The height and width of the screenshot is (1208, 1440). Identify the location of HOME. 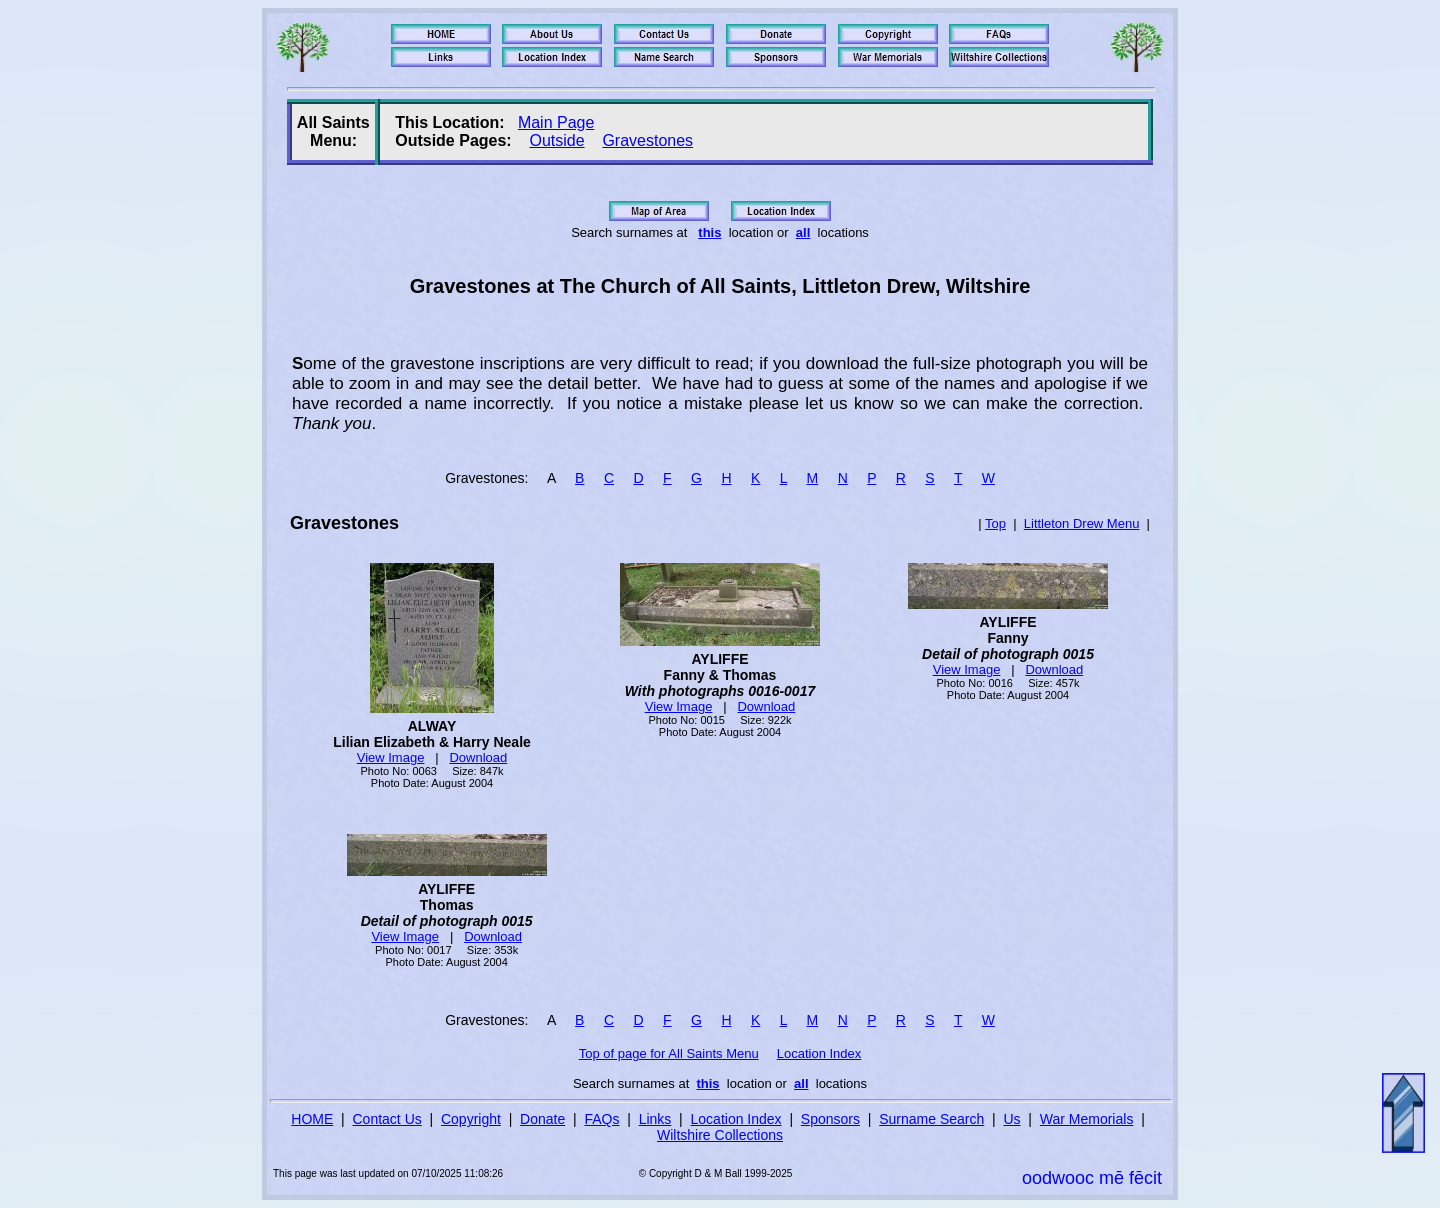
(312, 1119).